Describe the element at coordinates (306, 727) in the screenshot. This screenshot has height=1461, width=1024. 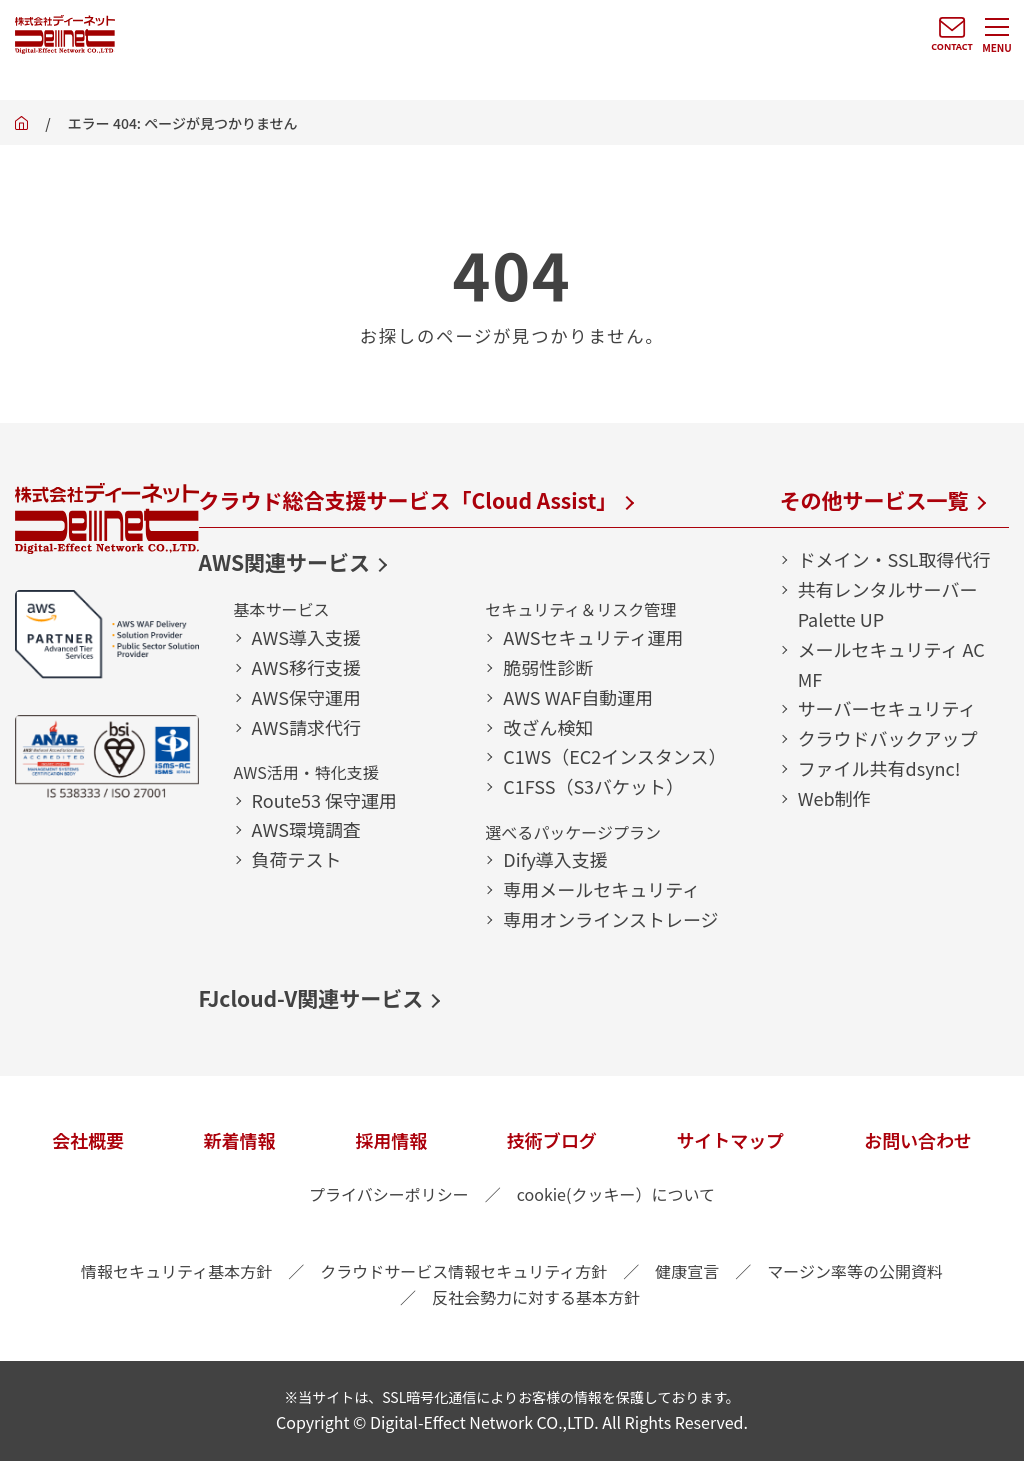
I see `AWS請求代行` at that location.